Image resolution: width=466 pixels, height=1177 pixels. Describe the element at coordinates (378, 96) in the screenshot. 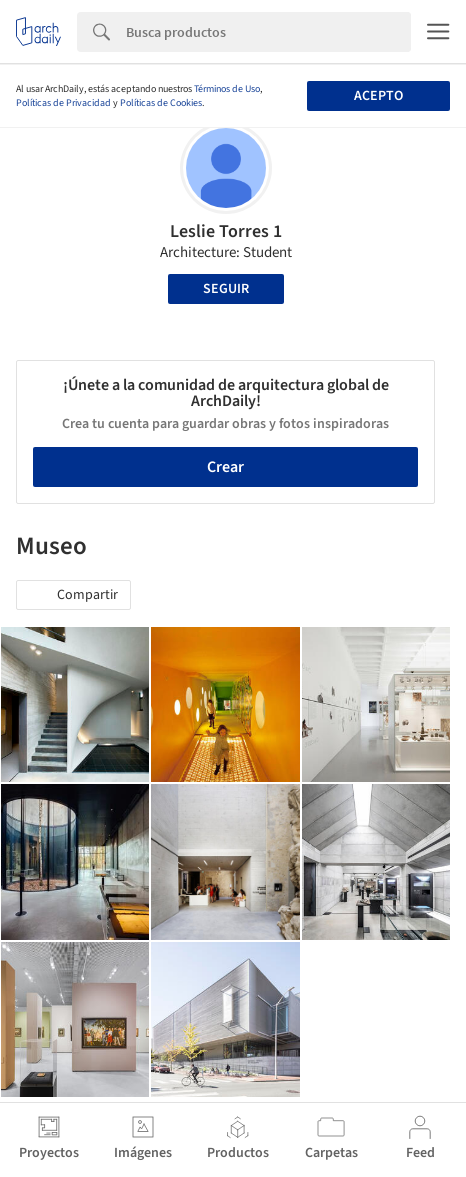

I see `Acepto` at that location.